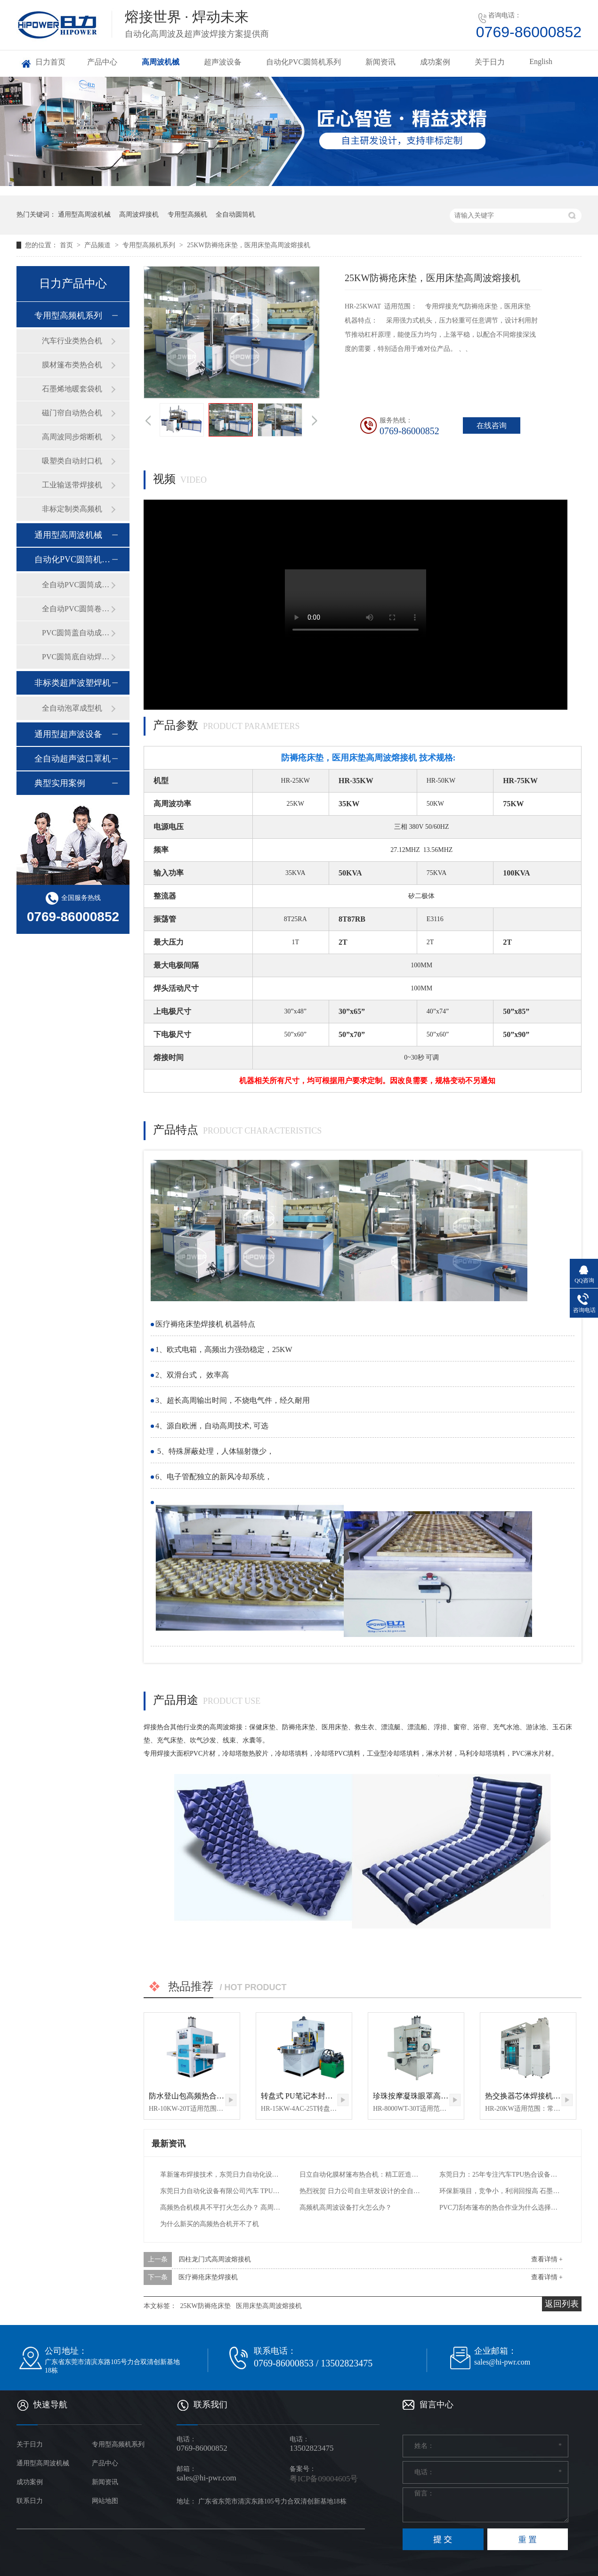 This screenshot has width=598, height=2576. What do you see at coordinates (139, 214) in the screenshot?
I see `高周波焊接机` at bounding box center [139, 214].